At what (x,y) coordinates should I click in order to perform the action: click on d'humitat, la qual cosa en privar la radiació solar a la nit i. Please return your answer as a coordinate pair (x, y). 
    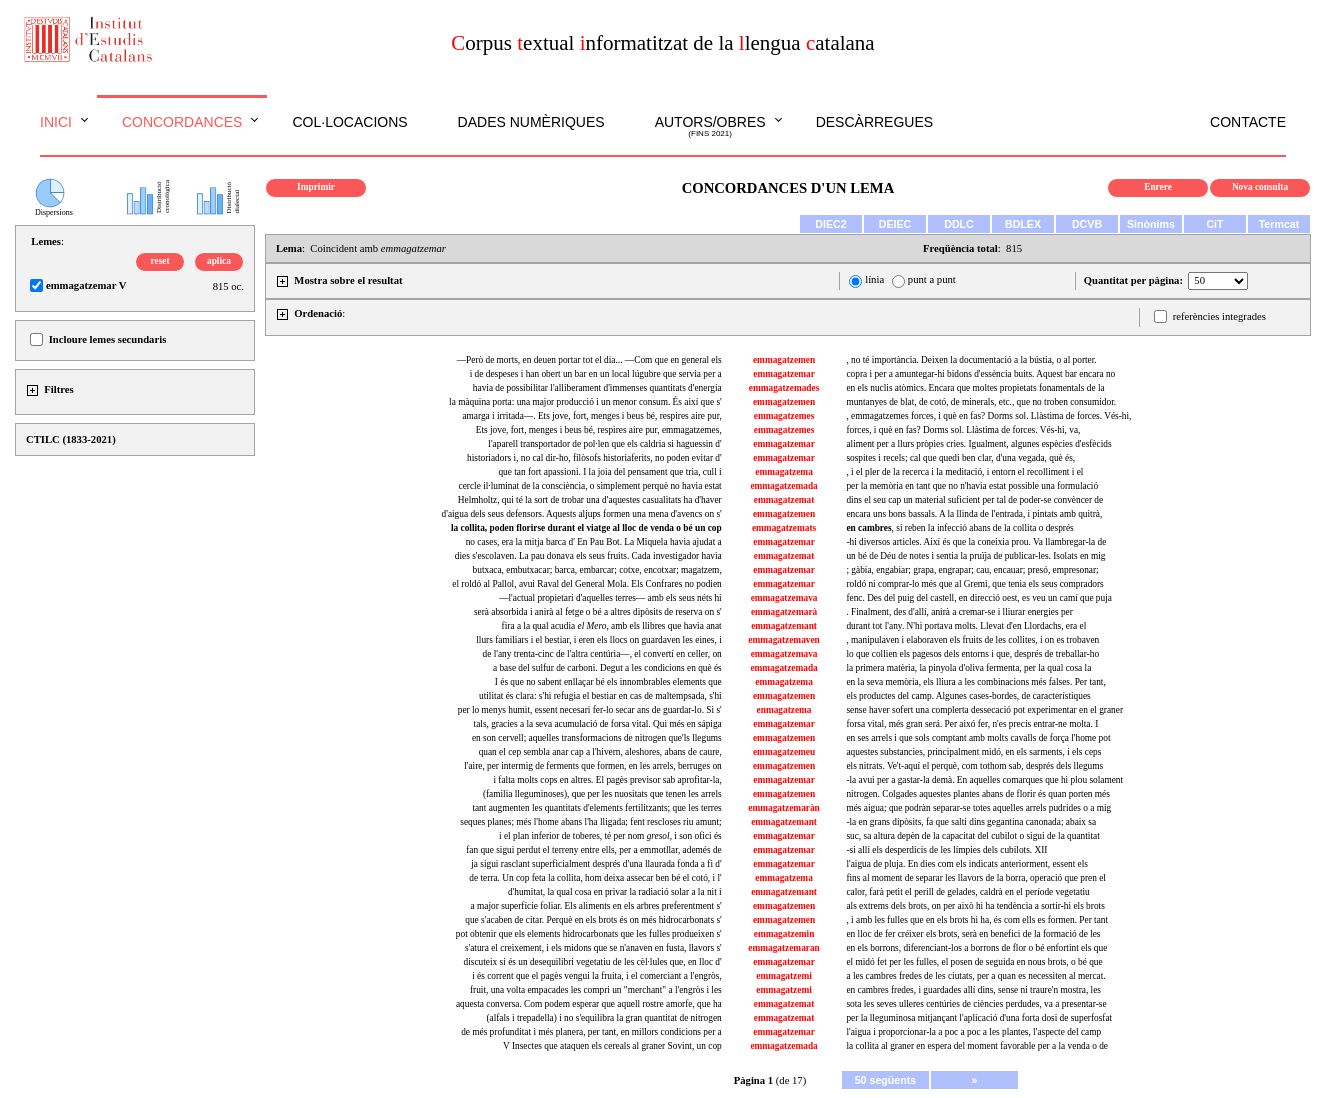
    Looking at the image, I should click on (615, 892).